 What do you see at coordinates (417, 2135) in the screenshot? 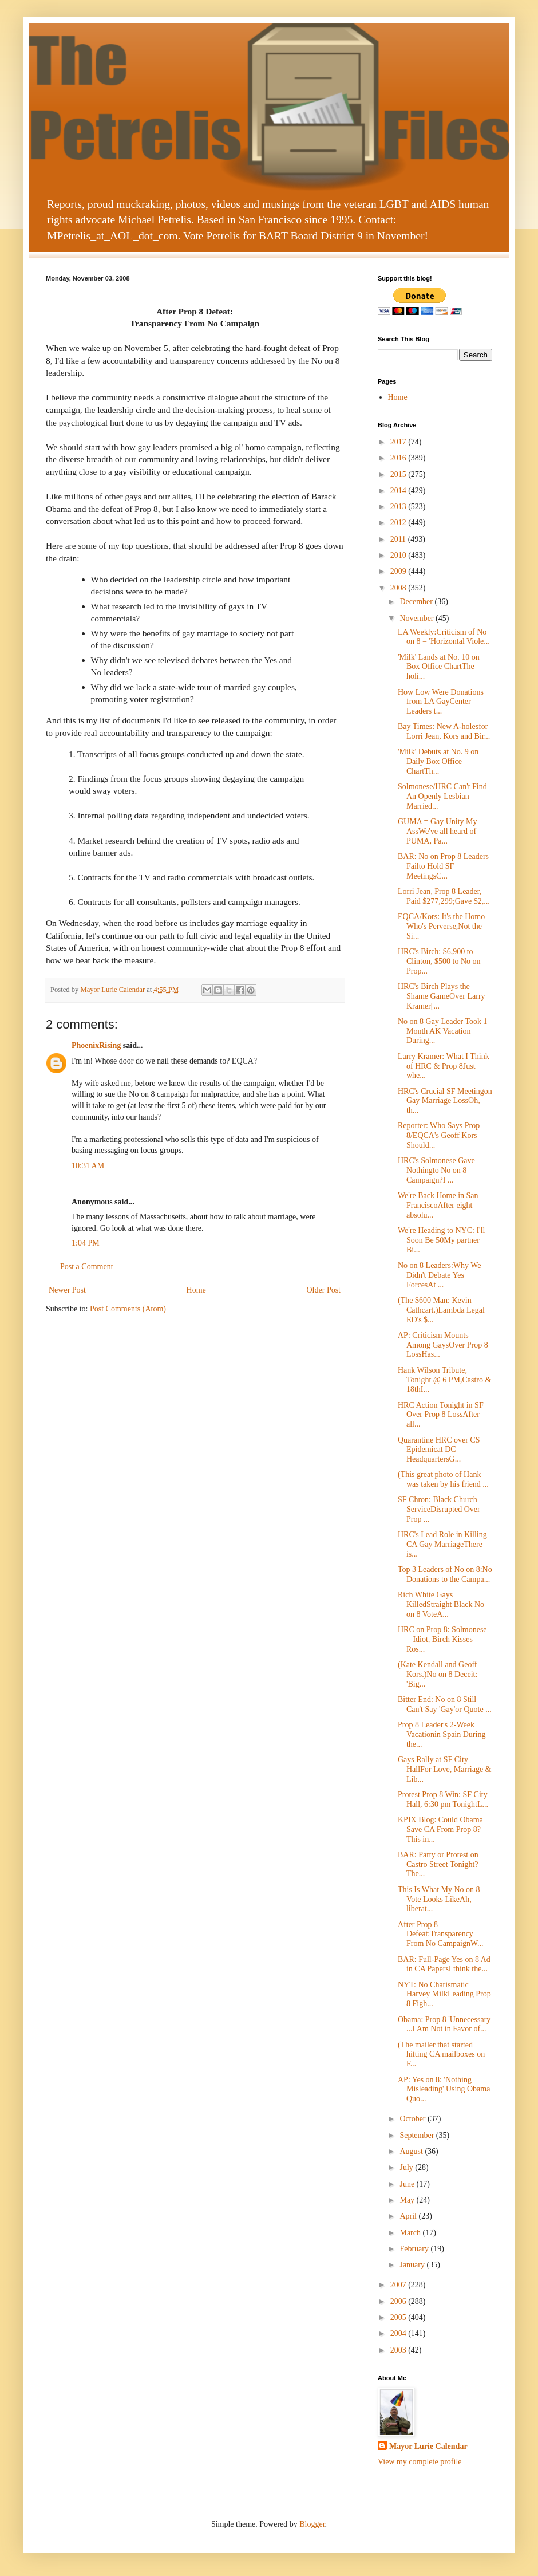
I see `September` at bounding box center [417, 2135].